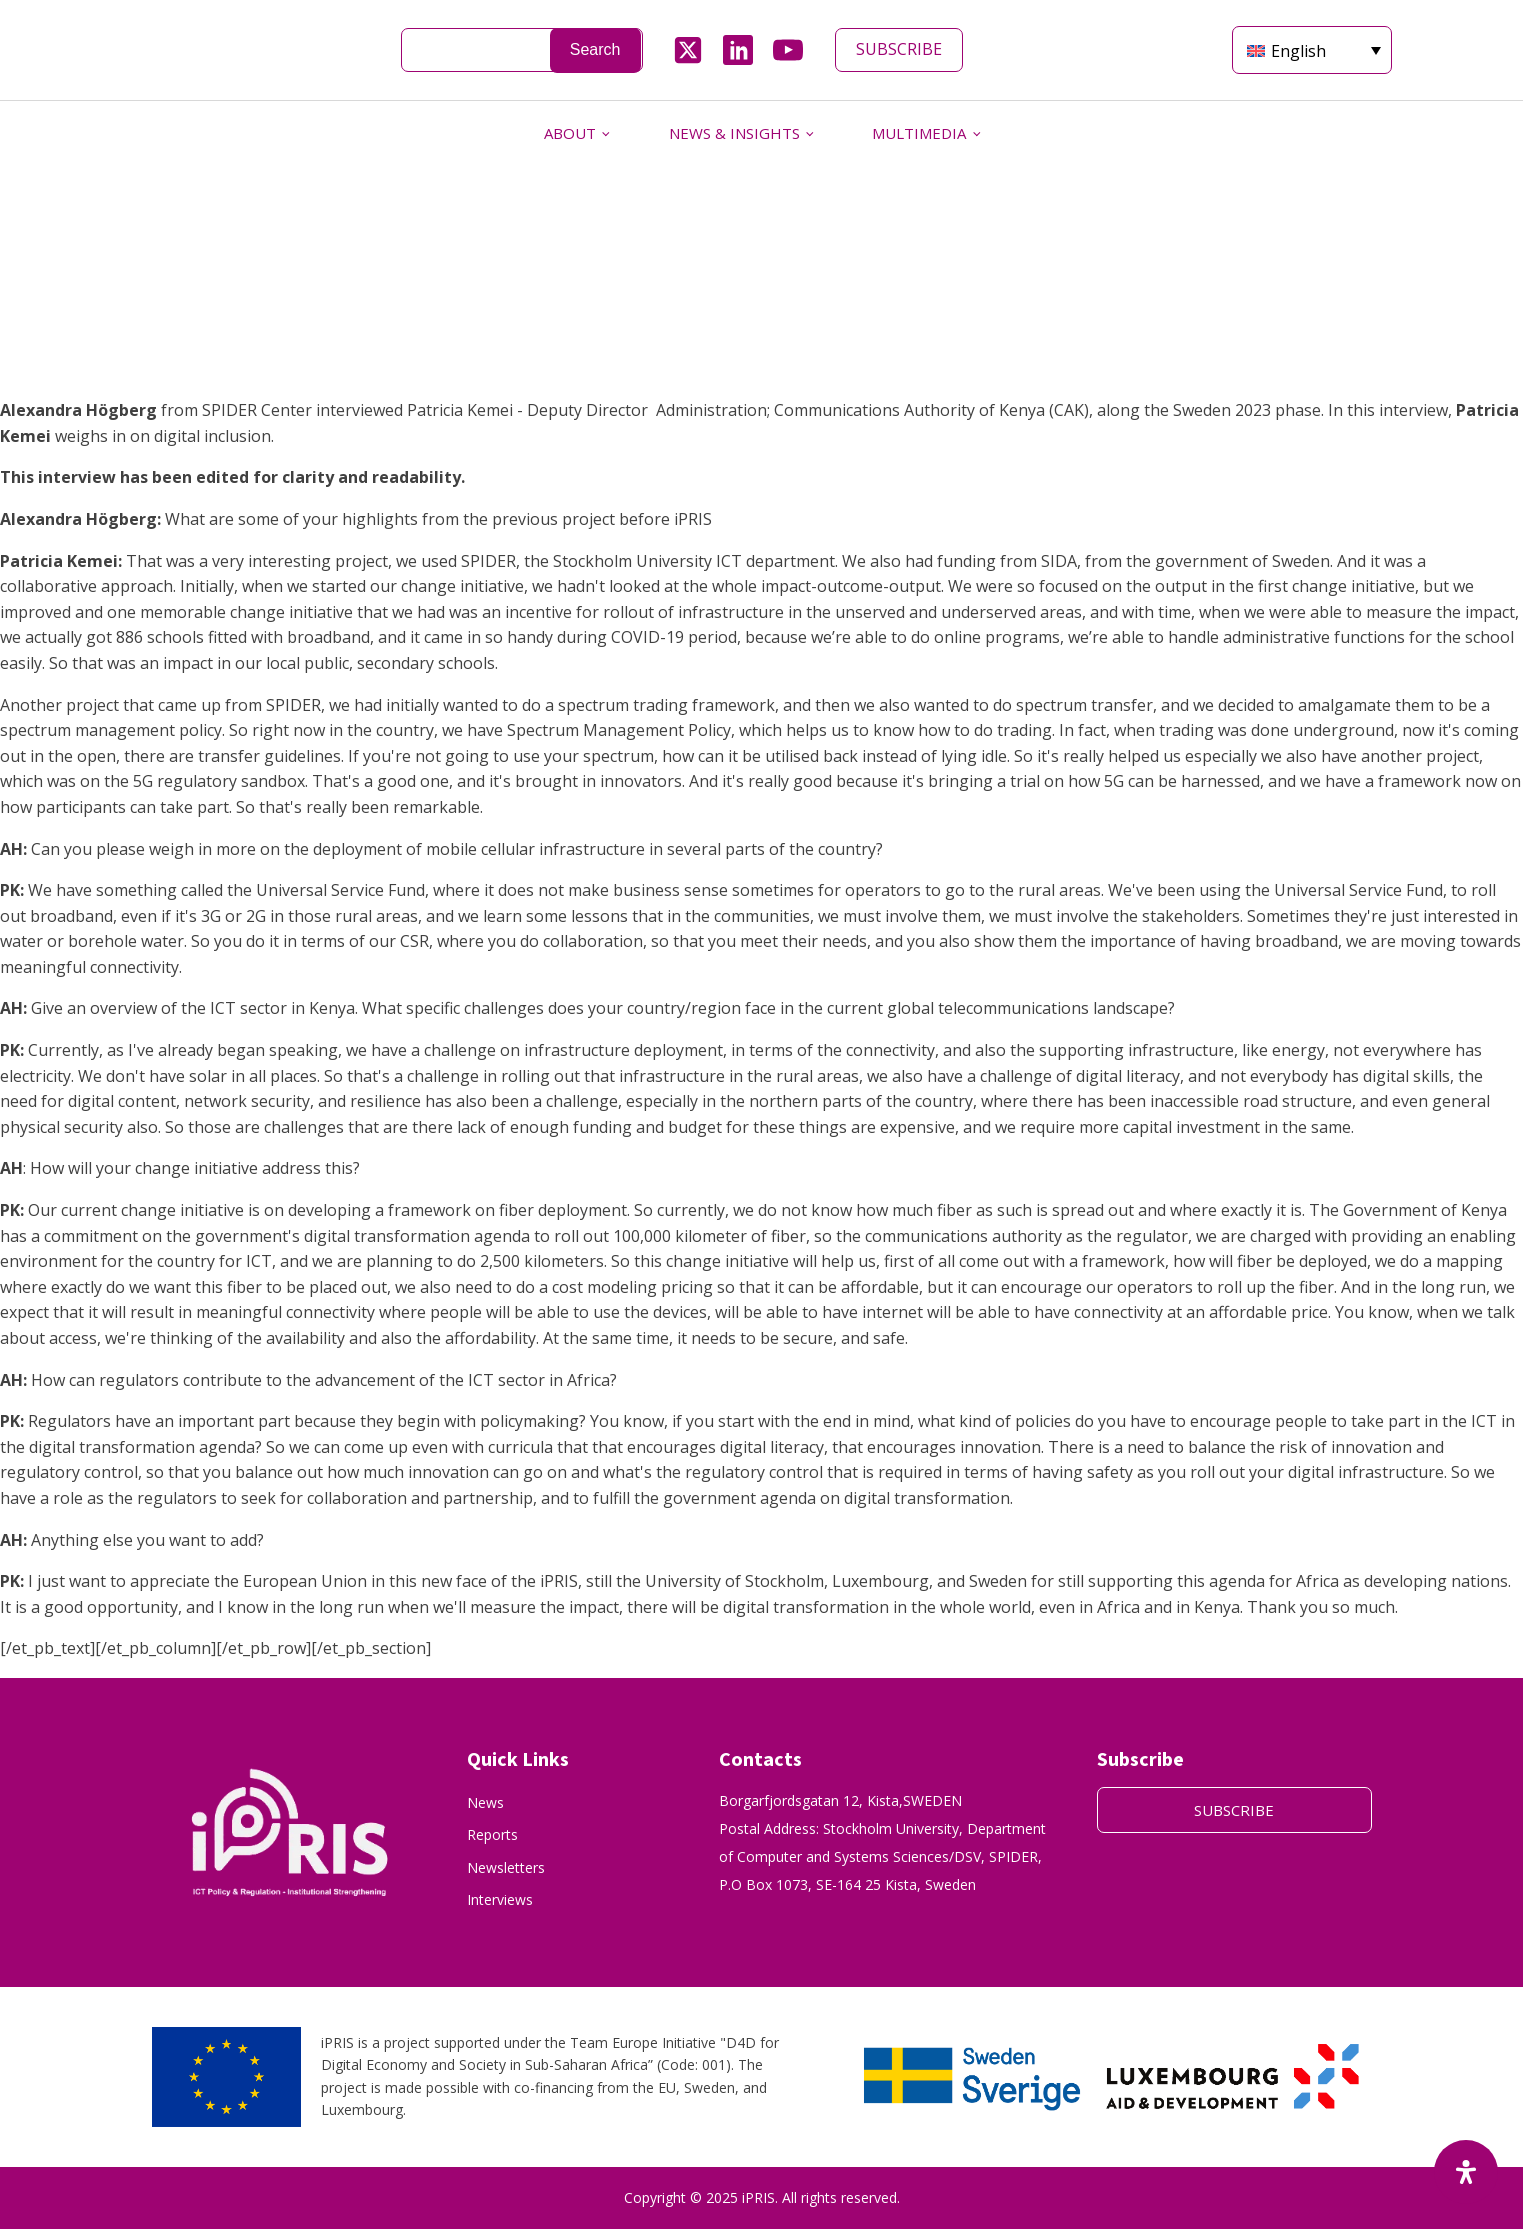 The image size is (1523, 2229). What do you see at coordinates (919, 133) in the screenshot?
I see `MULTIMEDIA` at bounding box center [919, 133].